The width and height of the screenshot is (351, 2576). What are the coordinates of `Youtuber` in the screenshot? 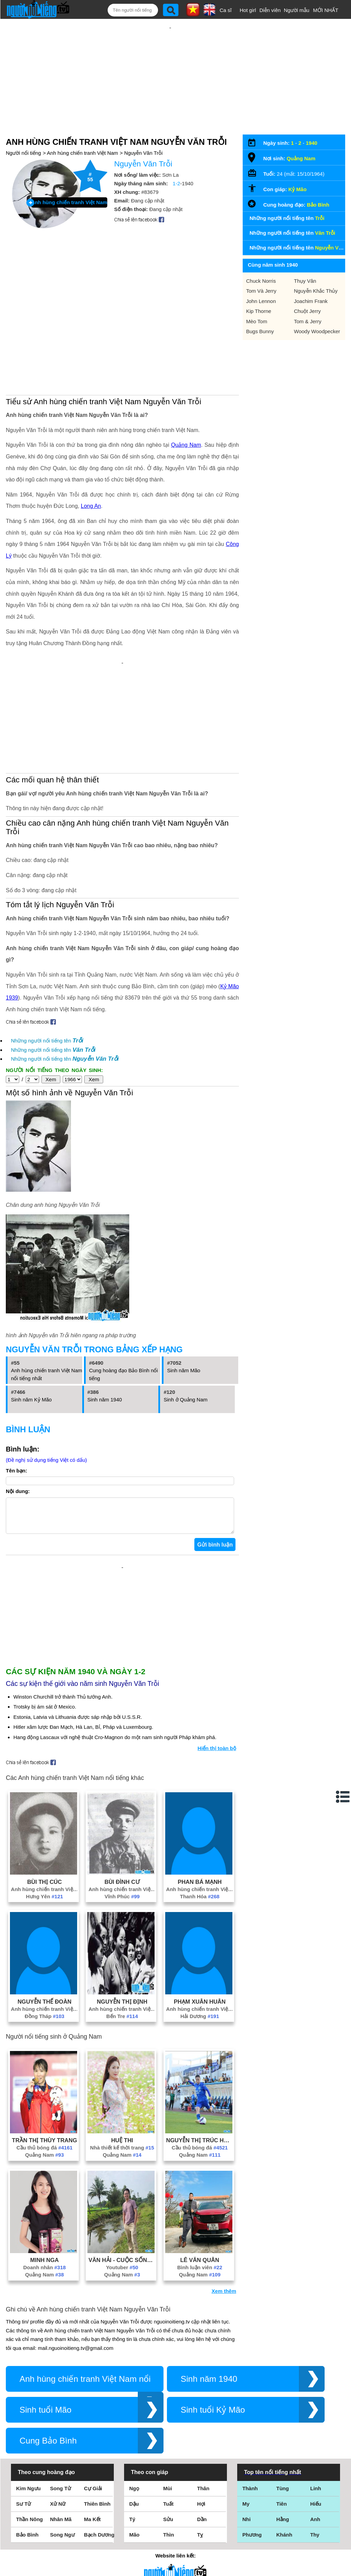 It's located at (122, 2274).